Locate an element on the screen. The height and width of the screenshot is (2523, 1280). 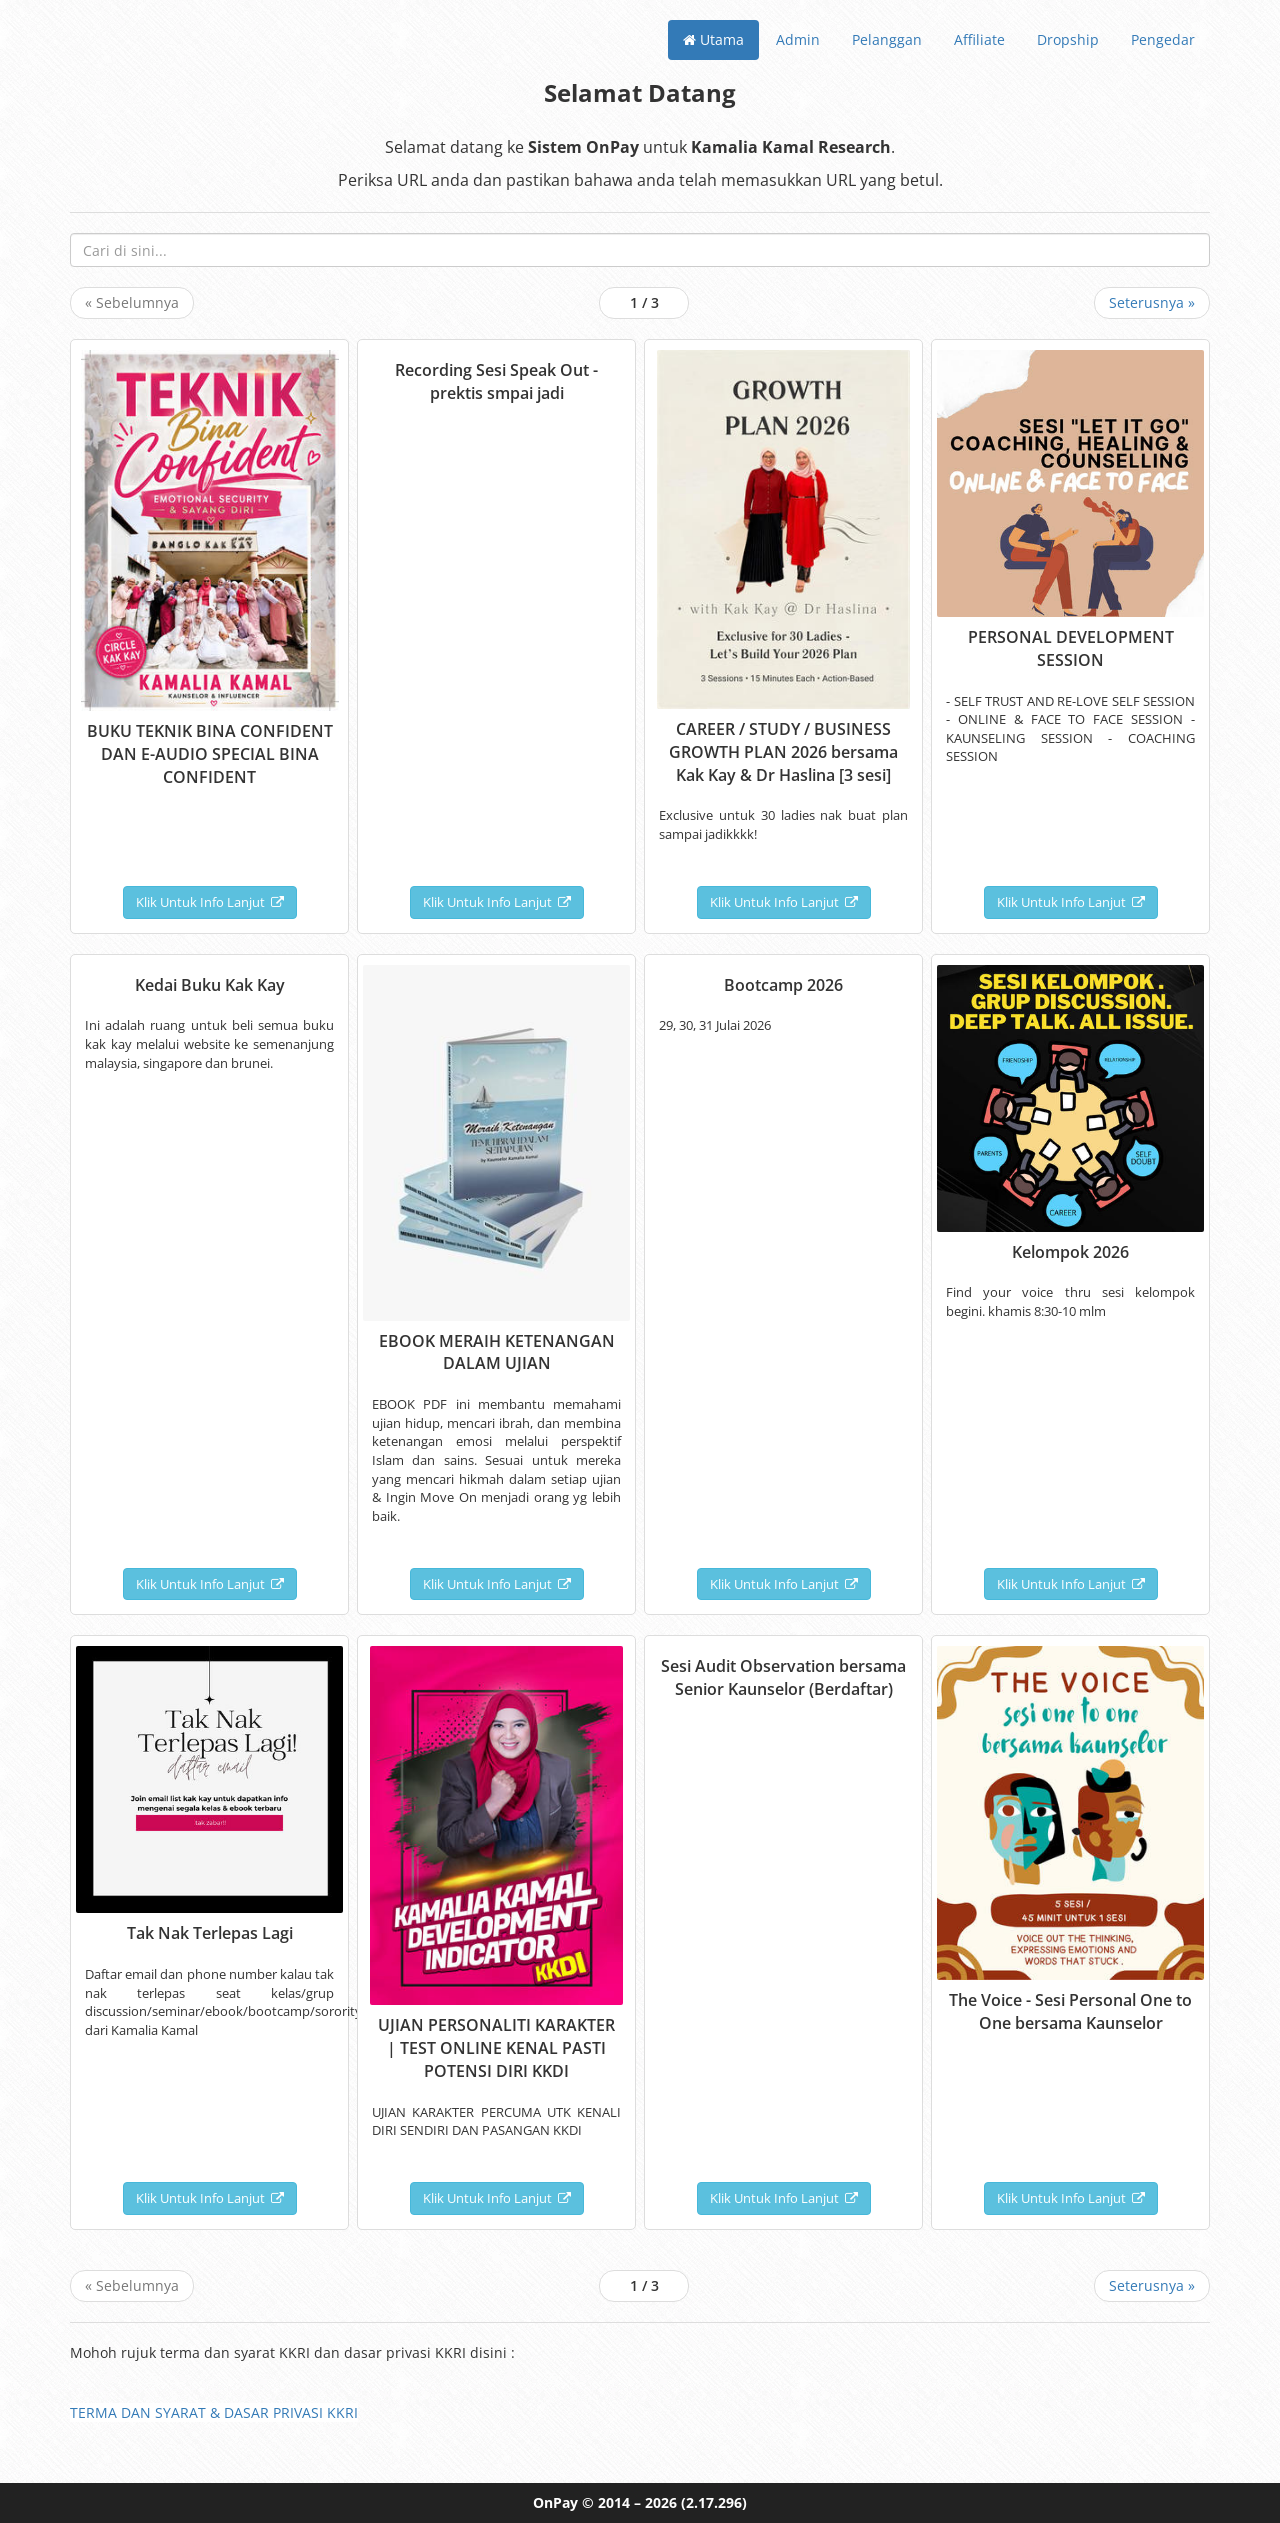
Pelanggan is located at coordinates (887, 39).